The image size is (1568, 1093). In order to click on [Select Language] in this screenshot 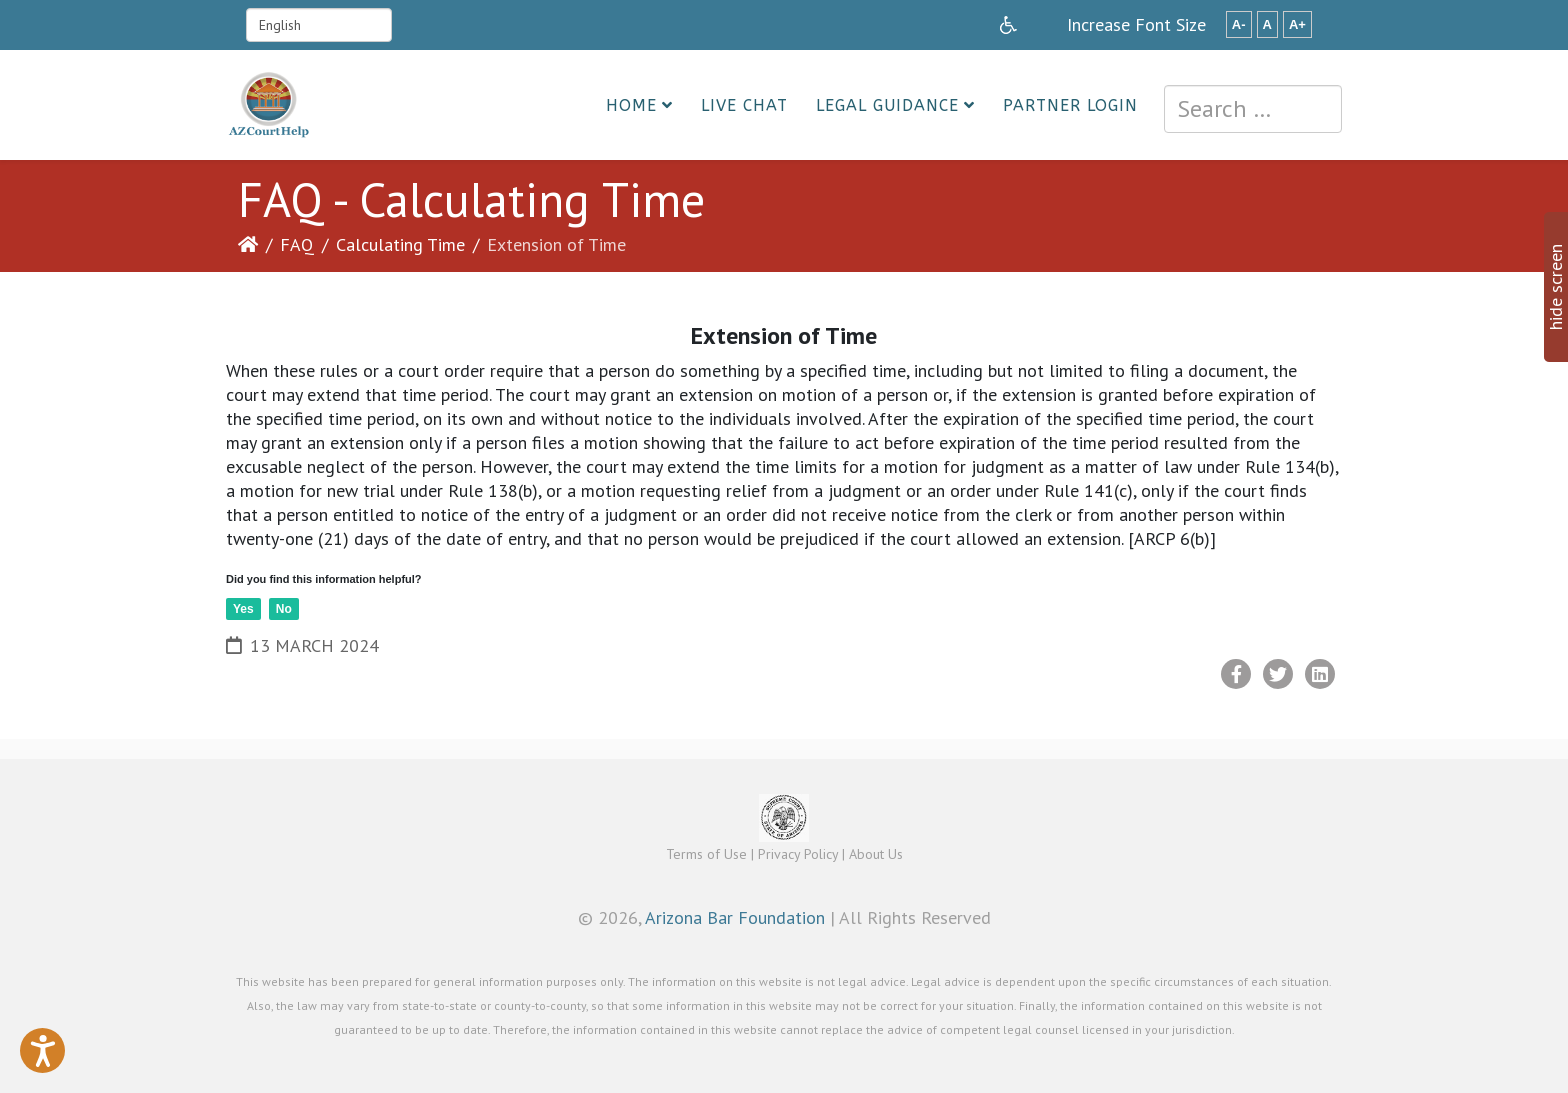, I will do `click(319, 25)`.